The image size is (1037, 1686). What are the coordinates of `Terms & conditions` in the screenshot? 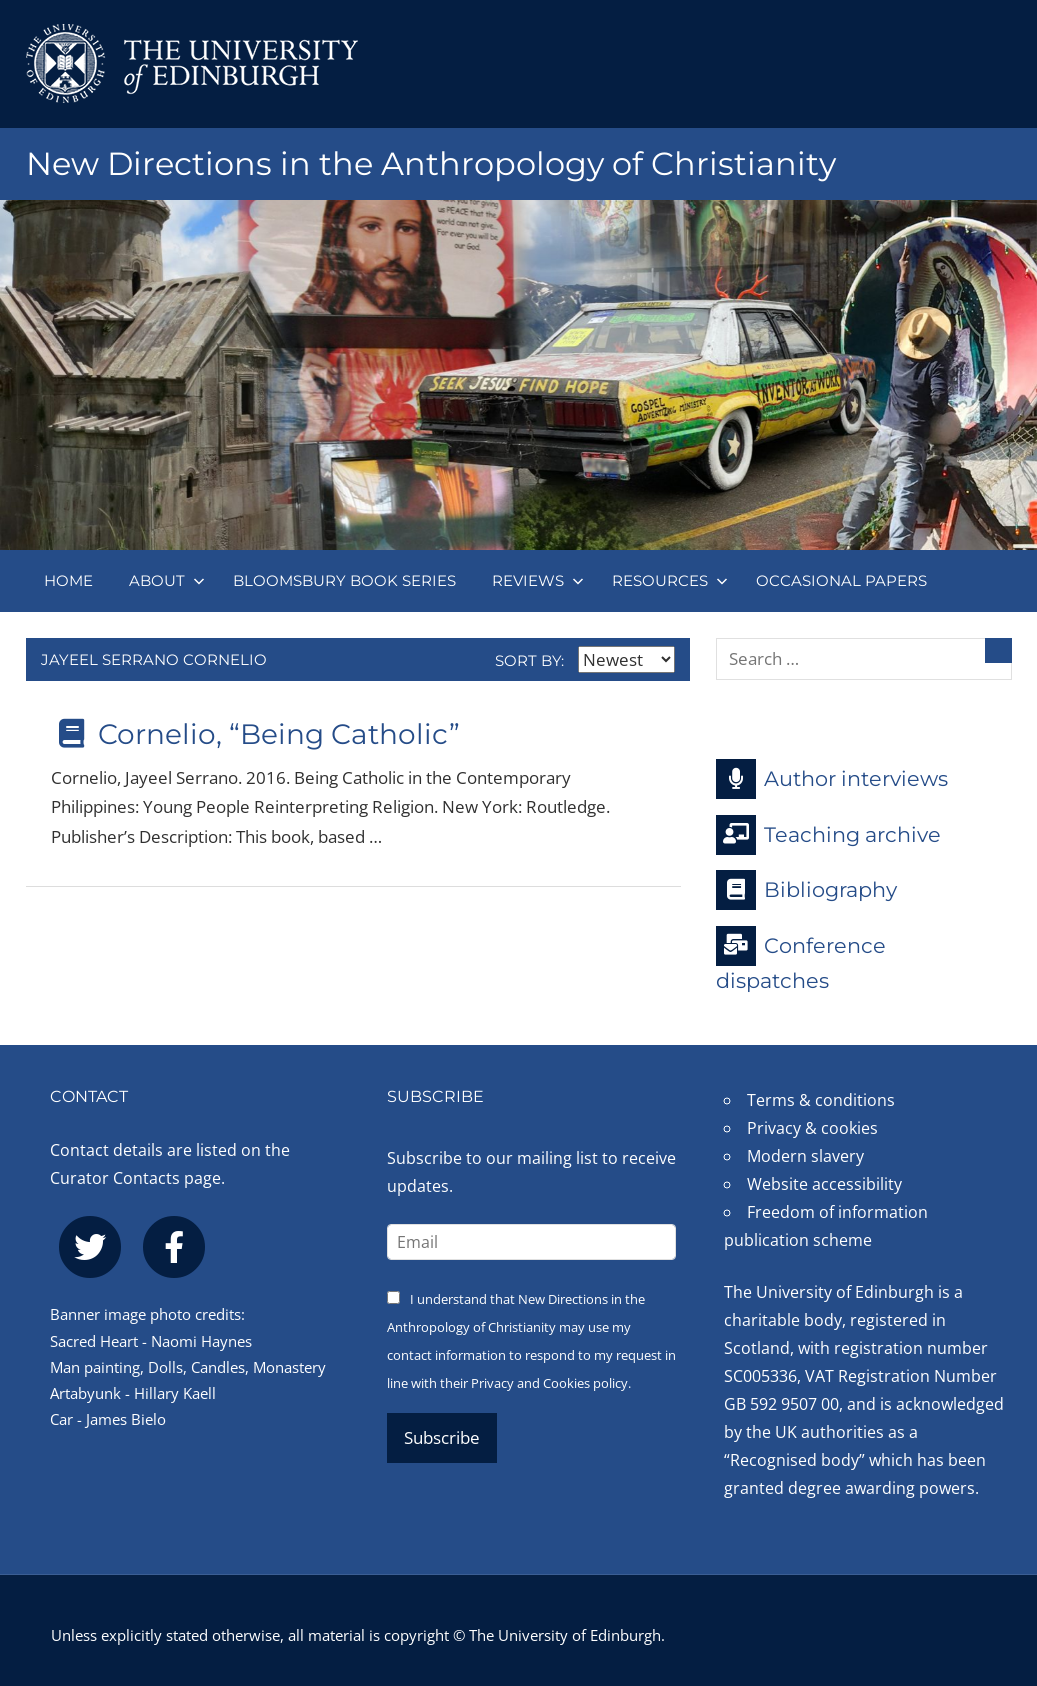 It's located at (821, 1100).